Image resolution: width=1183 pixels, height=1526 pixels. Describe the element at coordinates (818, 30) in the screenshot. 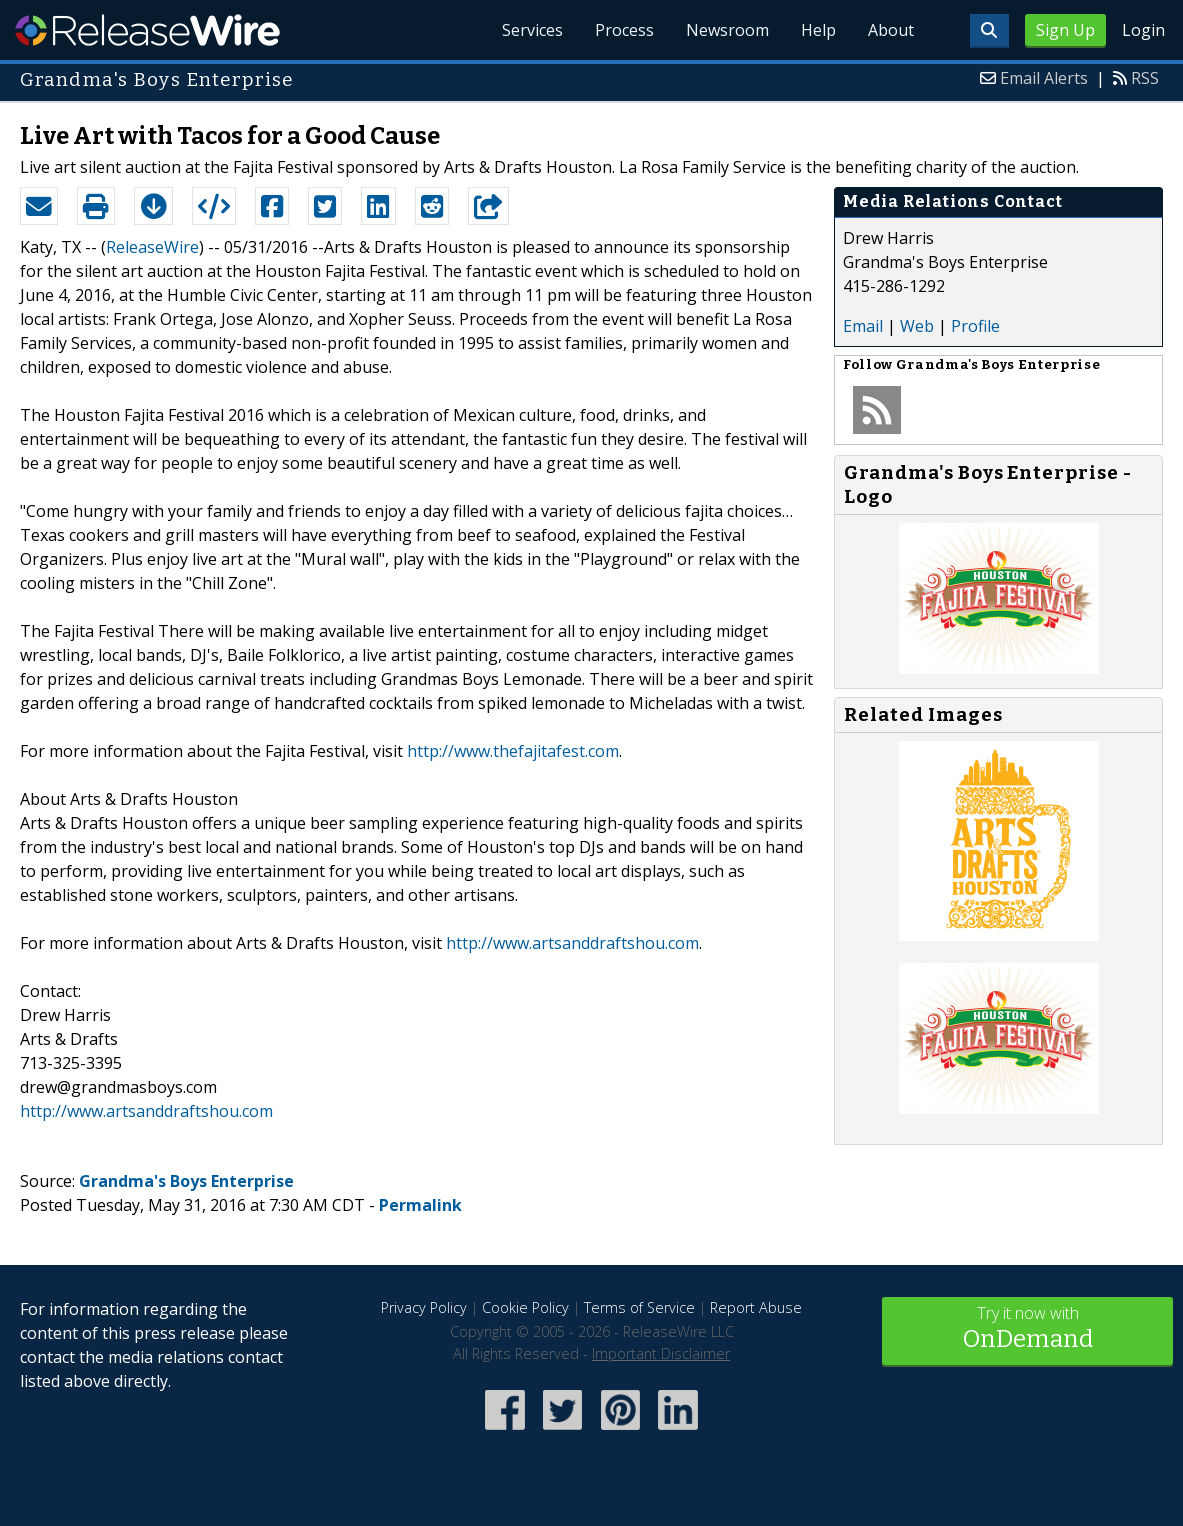

I see `Help` at that location.